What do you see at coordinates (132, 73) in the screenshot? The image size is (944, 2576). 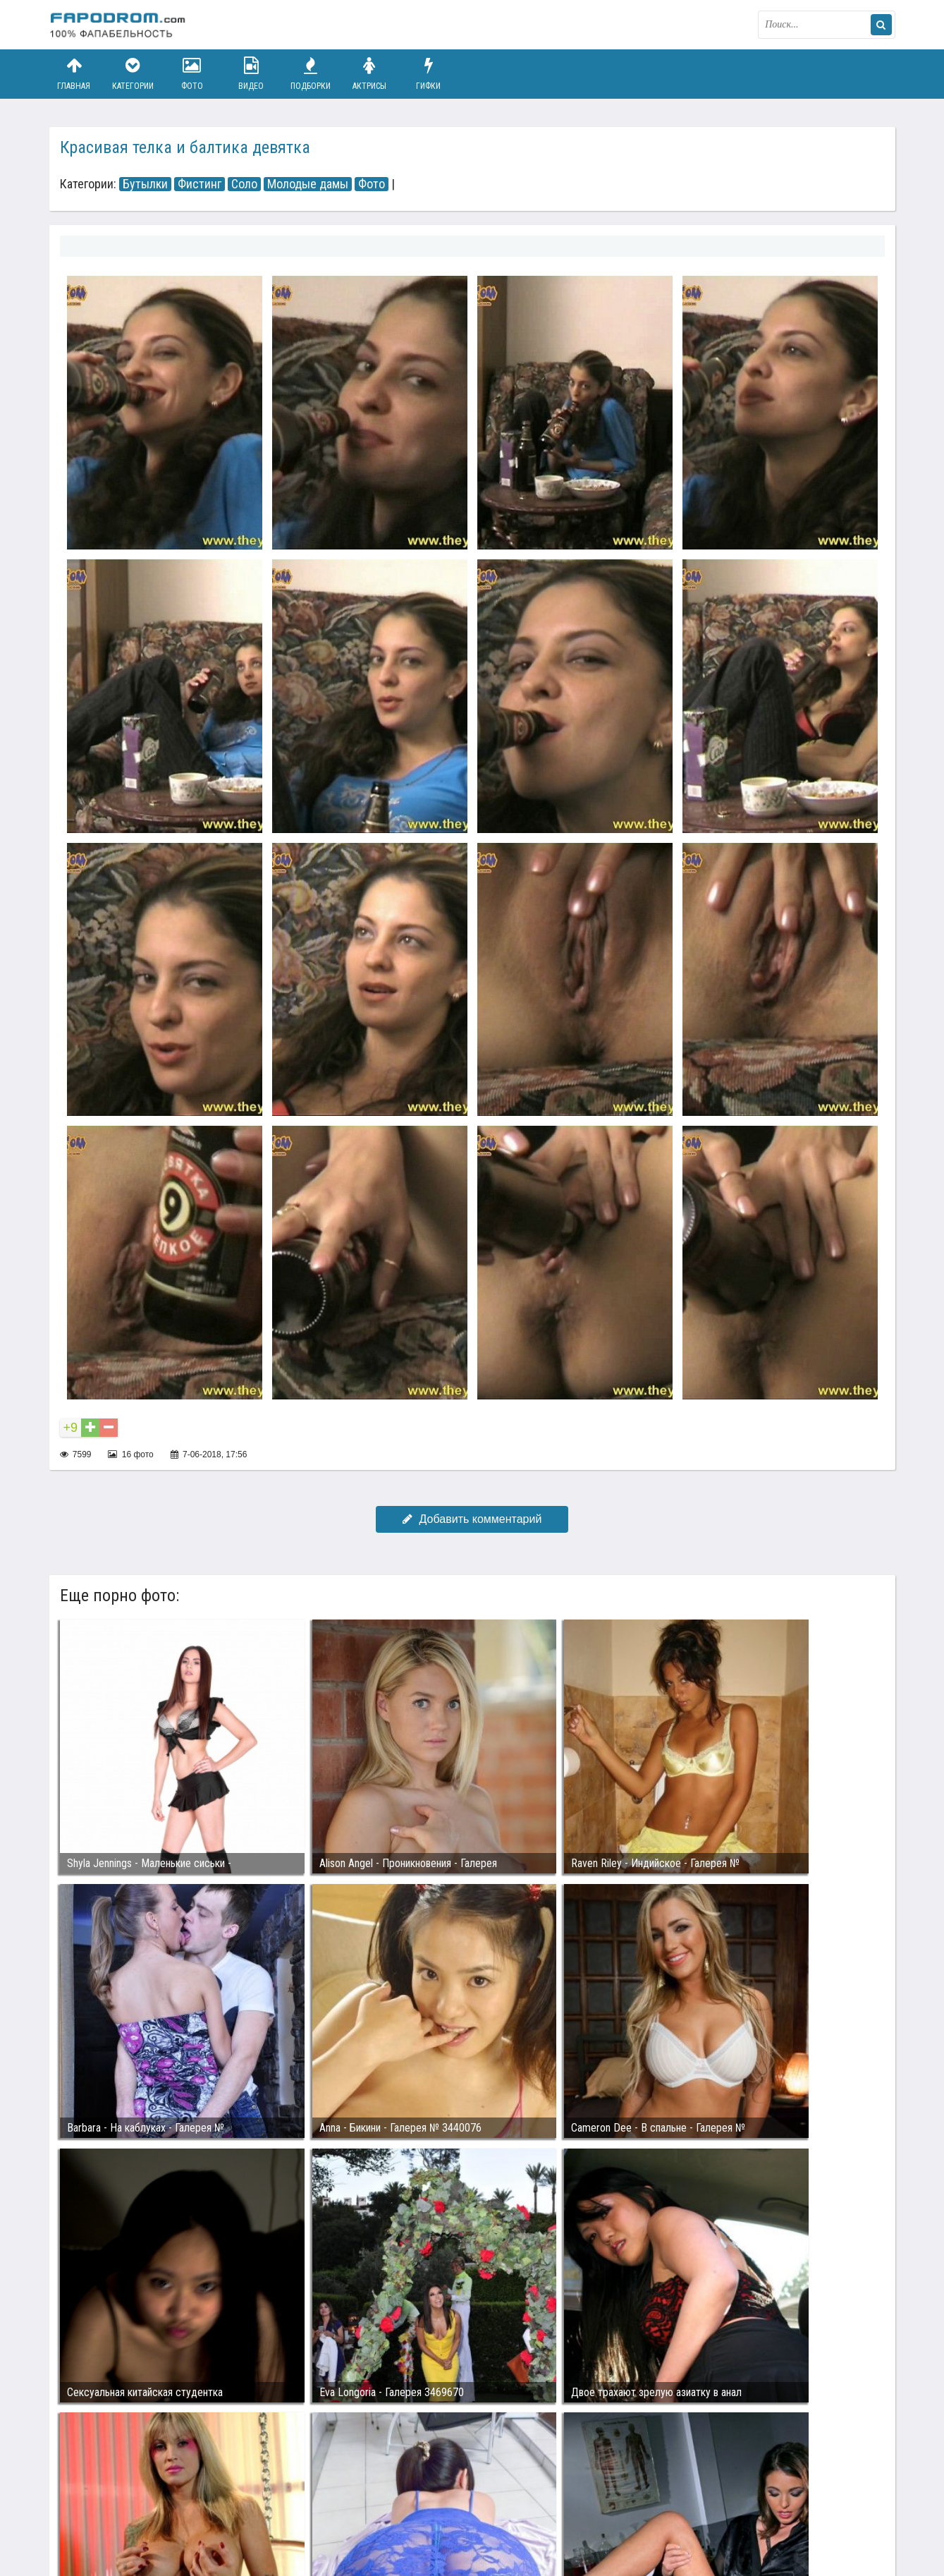 I see `Категории` at bounding box center [132, 73].